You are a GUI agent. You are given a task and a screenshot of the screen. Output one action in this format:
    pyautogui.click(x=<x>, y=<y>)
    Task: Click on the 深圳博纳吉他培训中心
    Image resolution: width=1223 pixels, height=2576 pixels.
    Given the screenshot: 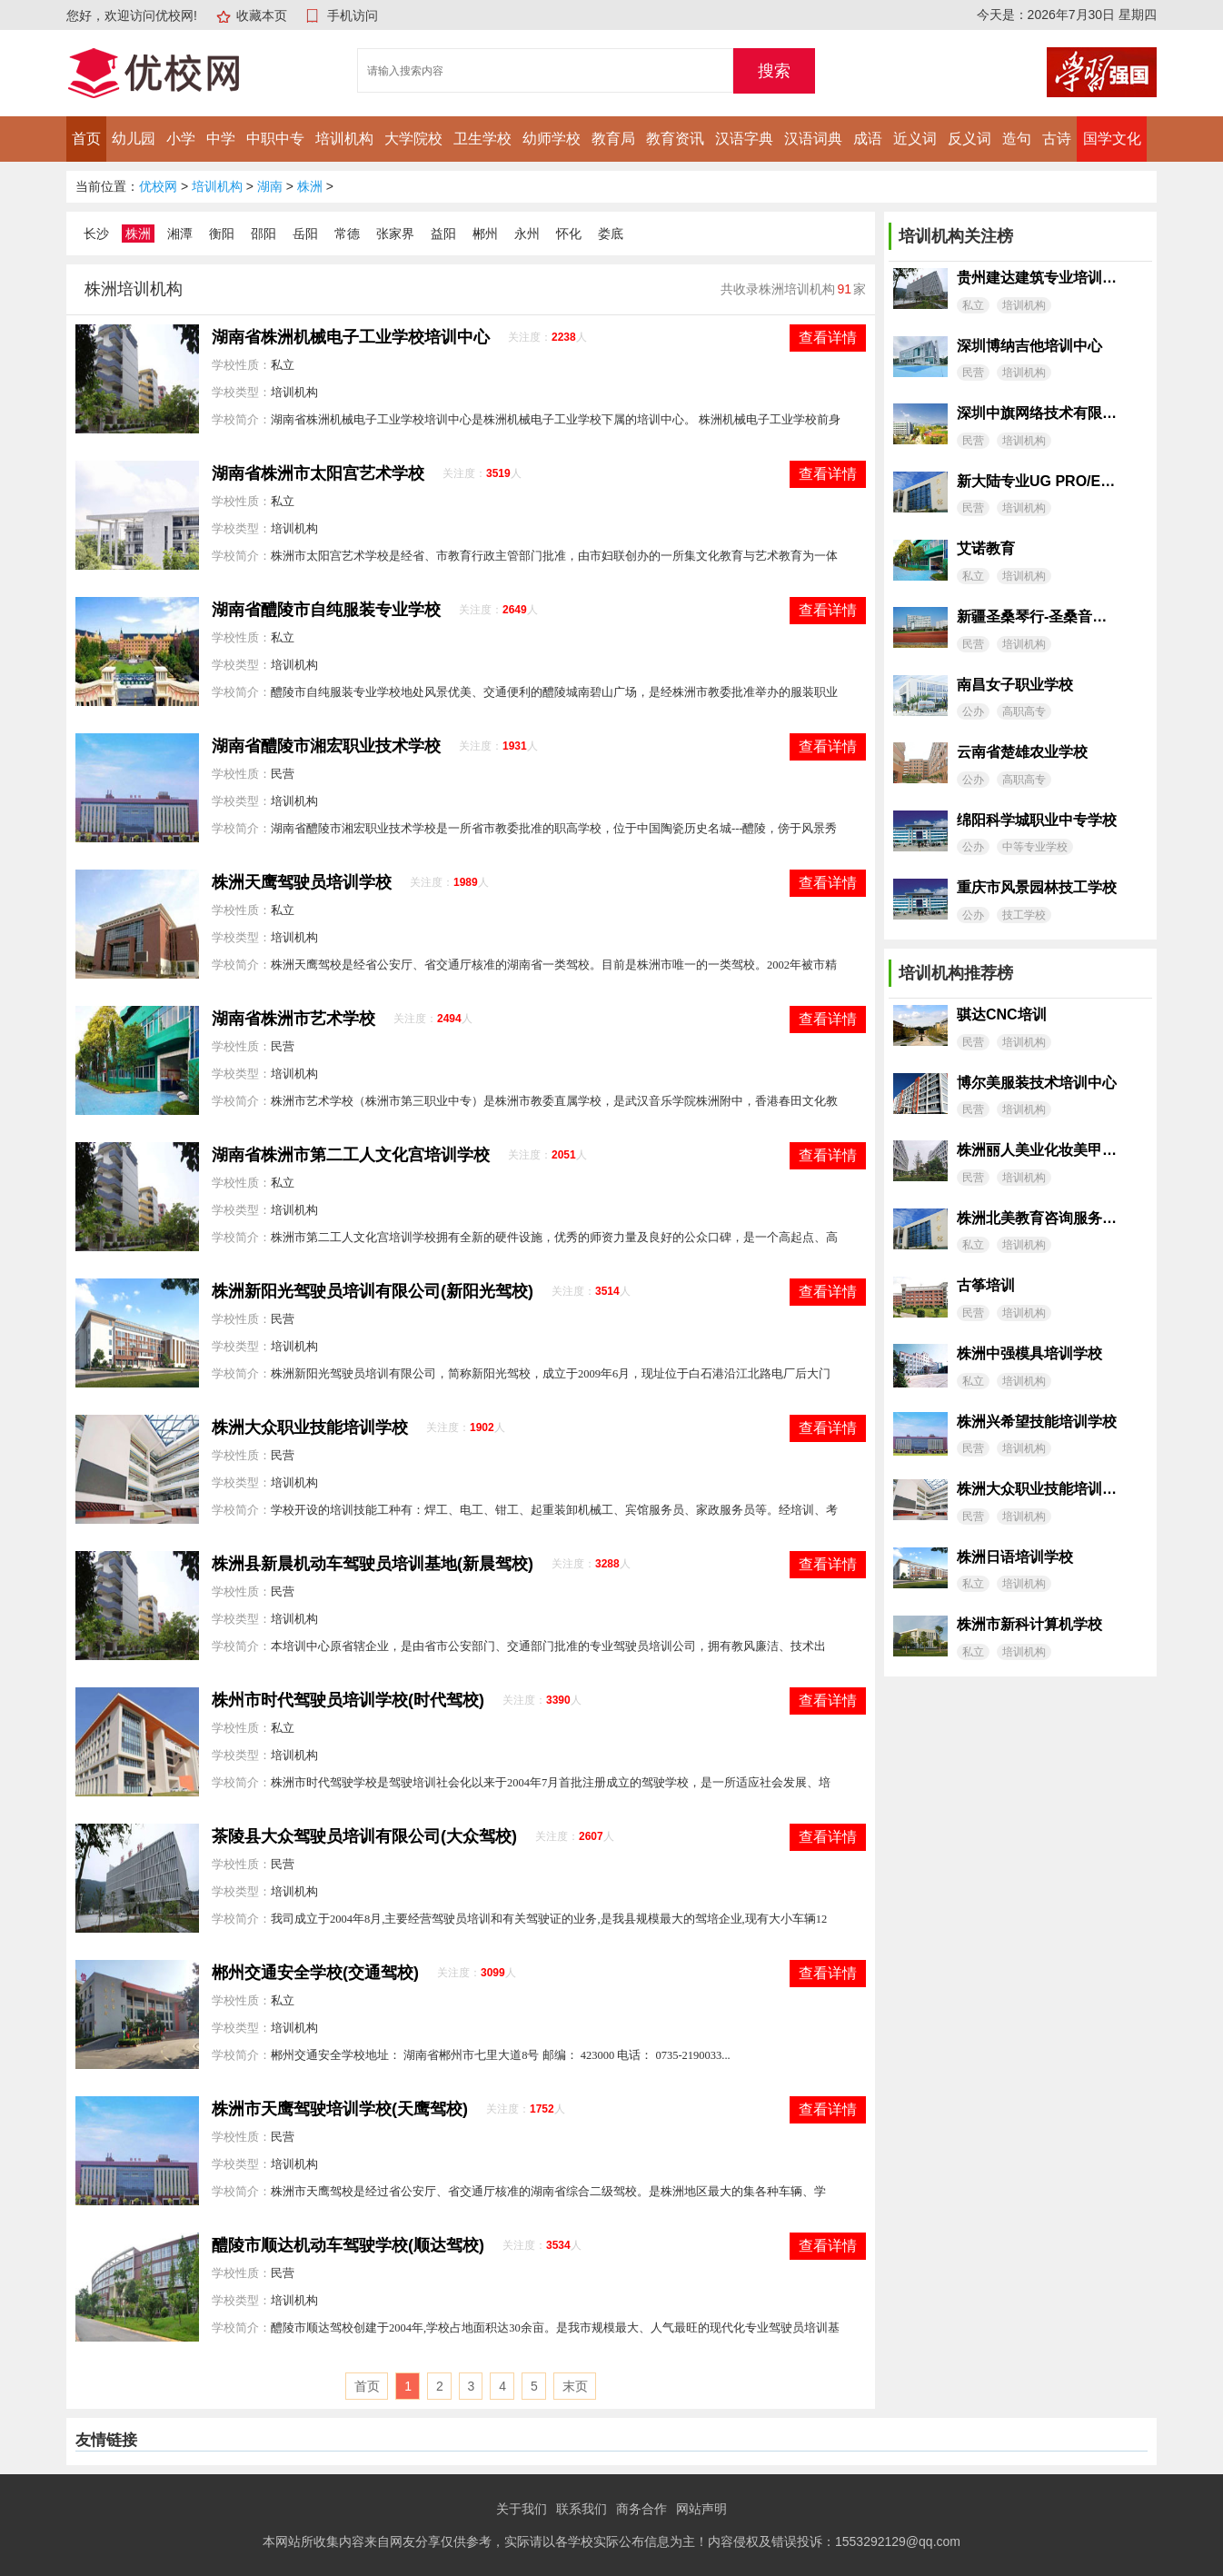 What is the action you would take?
    pyautogui.click(x=1029, y=345)
    